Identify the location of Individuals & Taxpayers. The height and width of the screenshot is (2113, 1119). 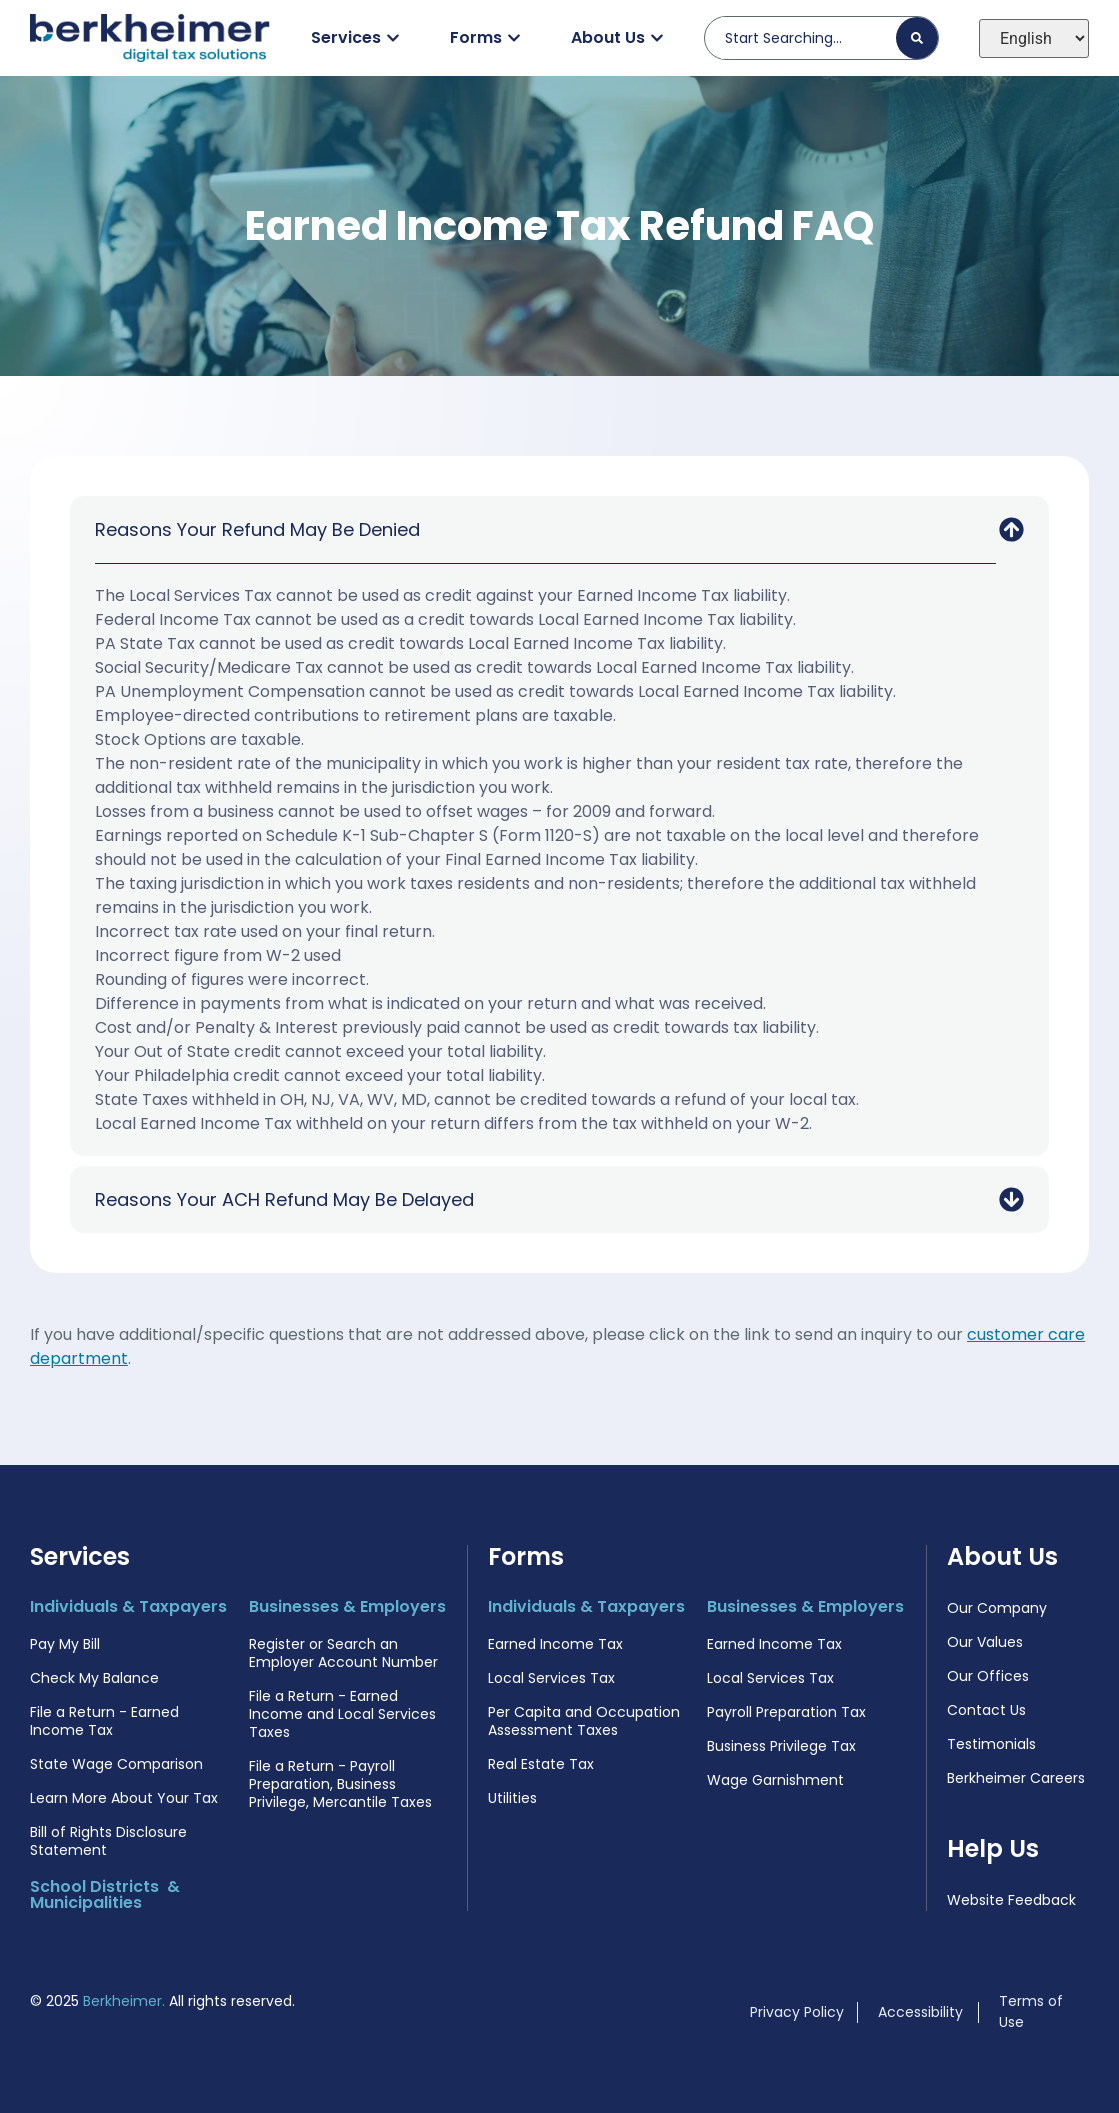
(128, 1606).